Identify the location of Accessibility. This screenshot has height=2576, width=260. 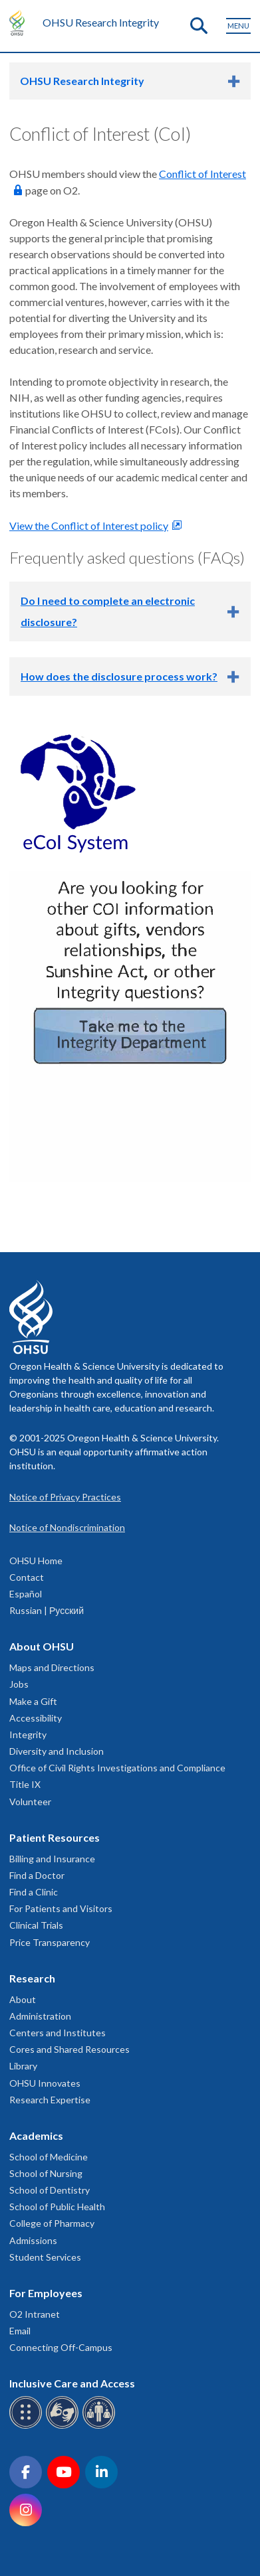
(35, 1718).